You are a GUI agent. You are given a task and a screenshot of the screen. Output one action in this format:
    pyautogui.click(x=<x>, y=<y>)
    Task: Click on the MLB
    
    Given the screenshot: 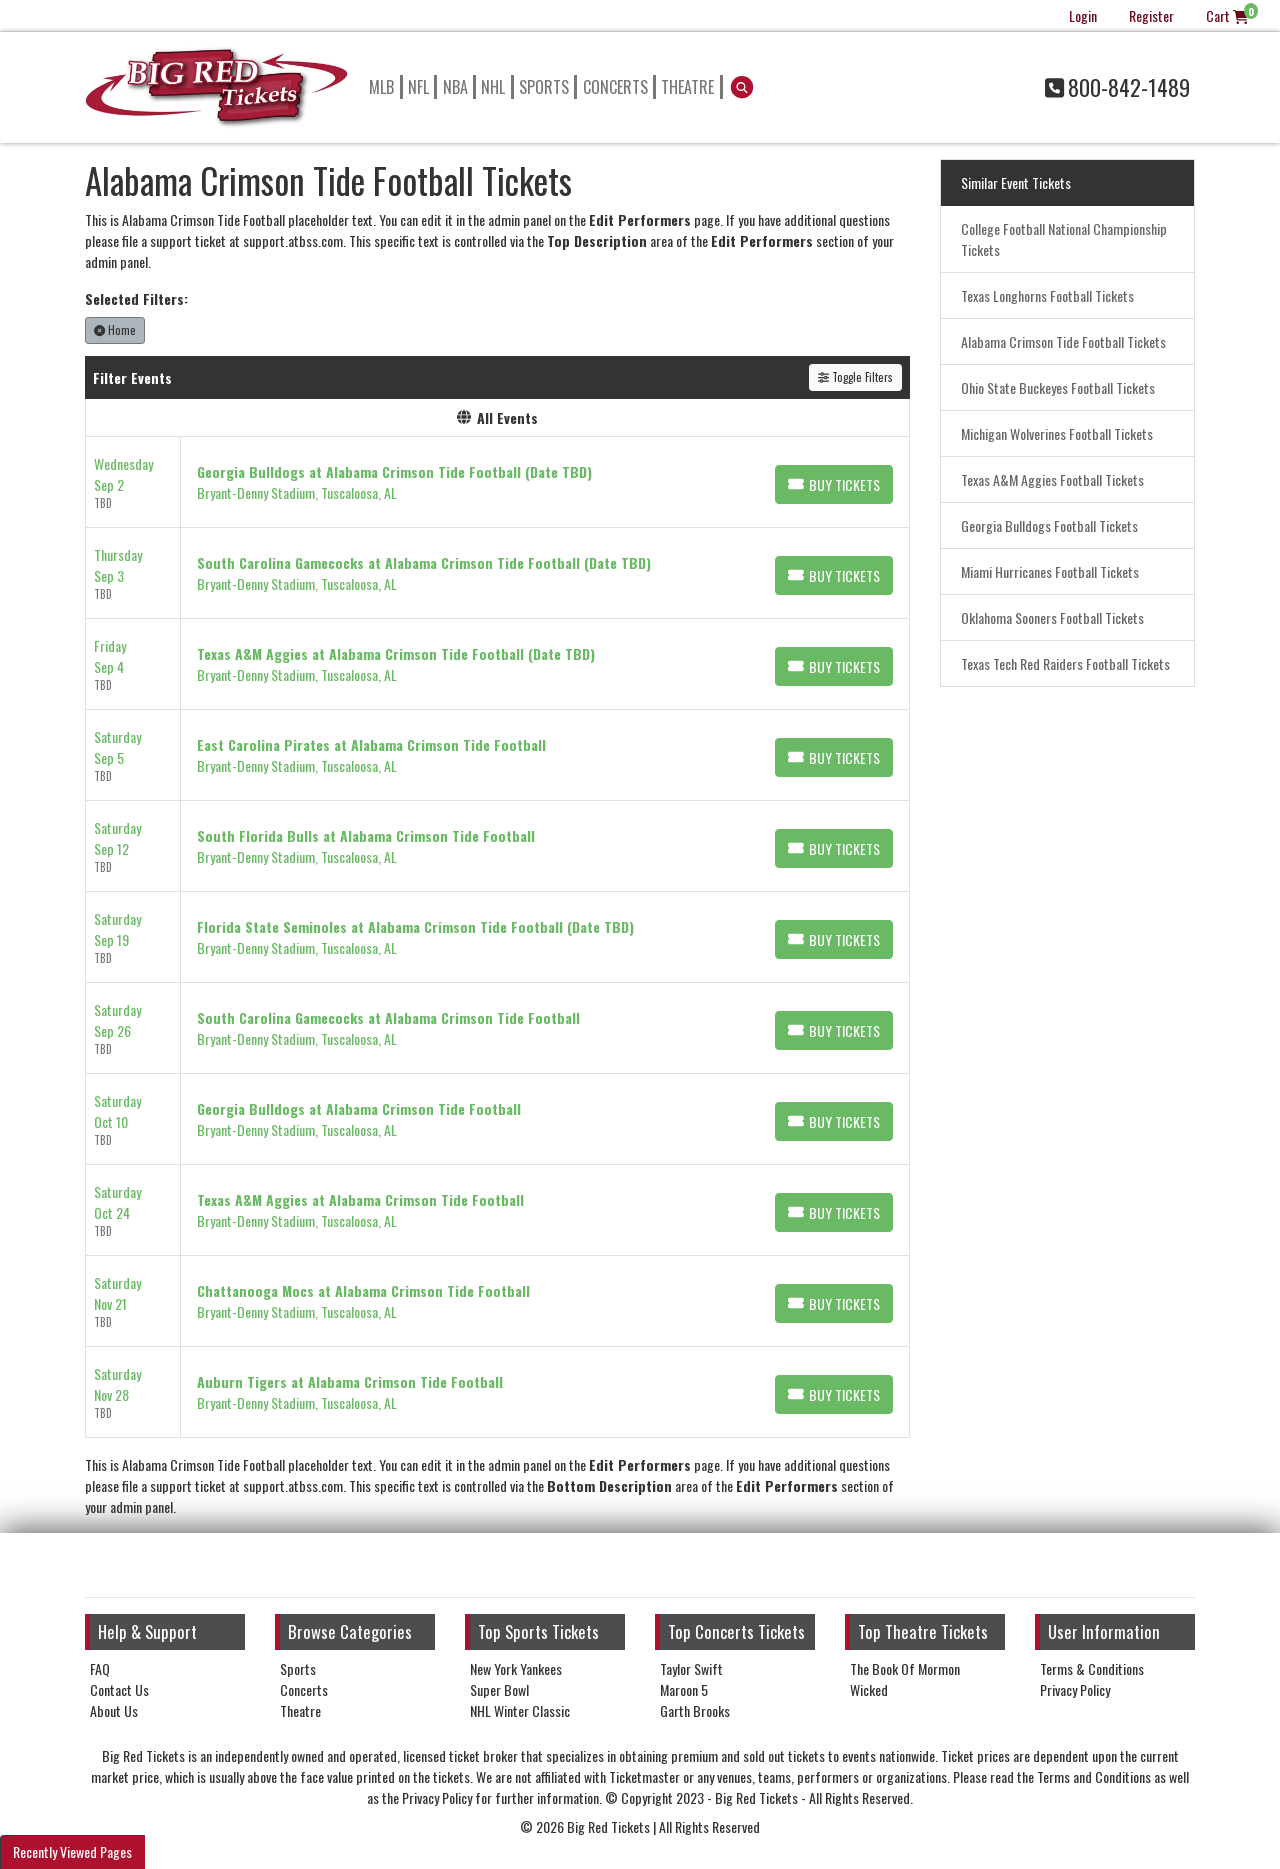 What is the action you would take?
    pyautogui.click(x=381, y=87)
    